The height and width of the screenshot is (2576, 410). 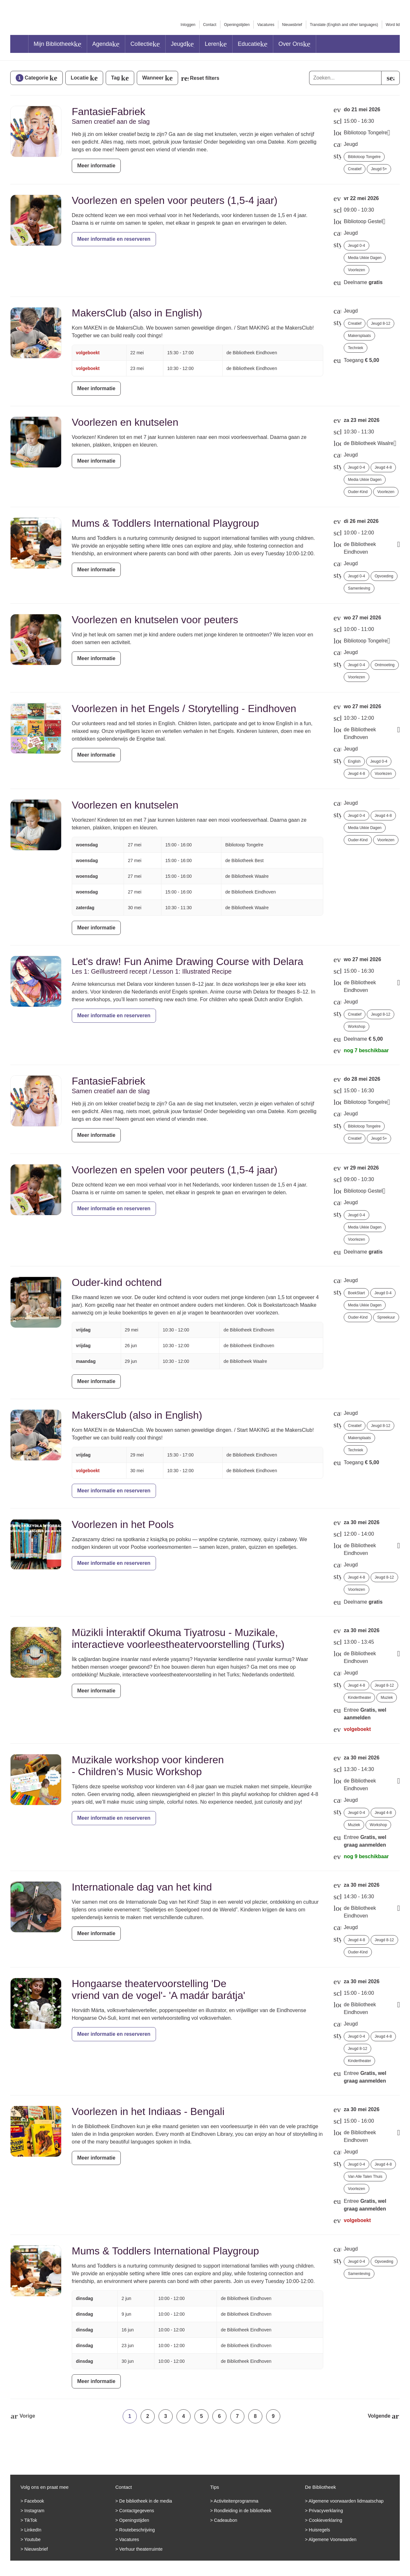 What do you see at coordinates (385, 665) in the screenshot?
I see `Ontmoeting` at bounding box center [385, 665].